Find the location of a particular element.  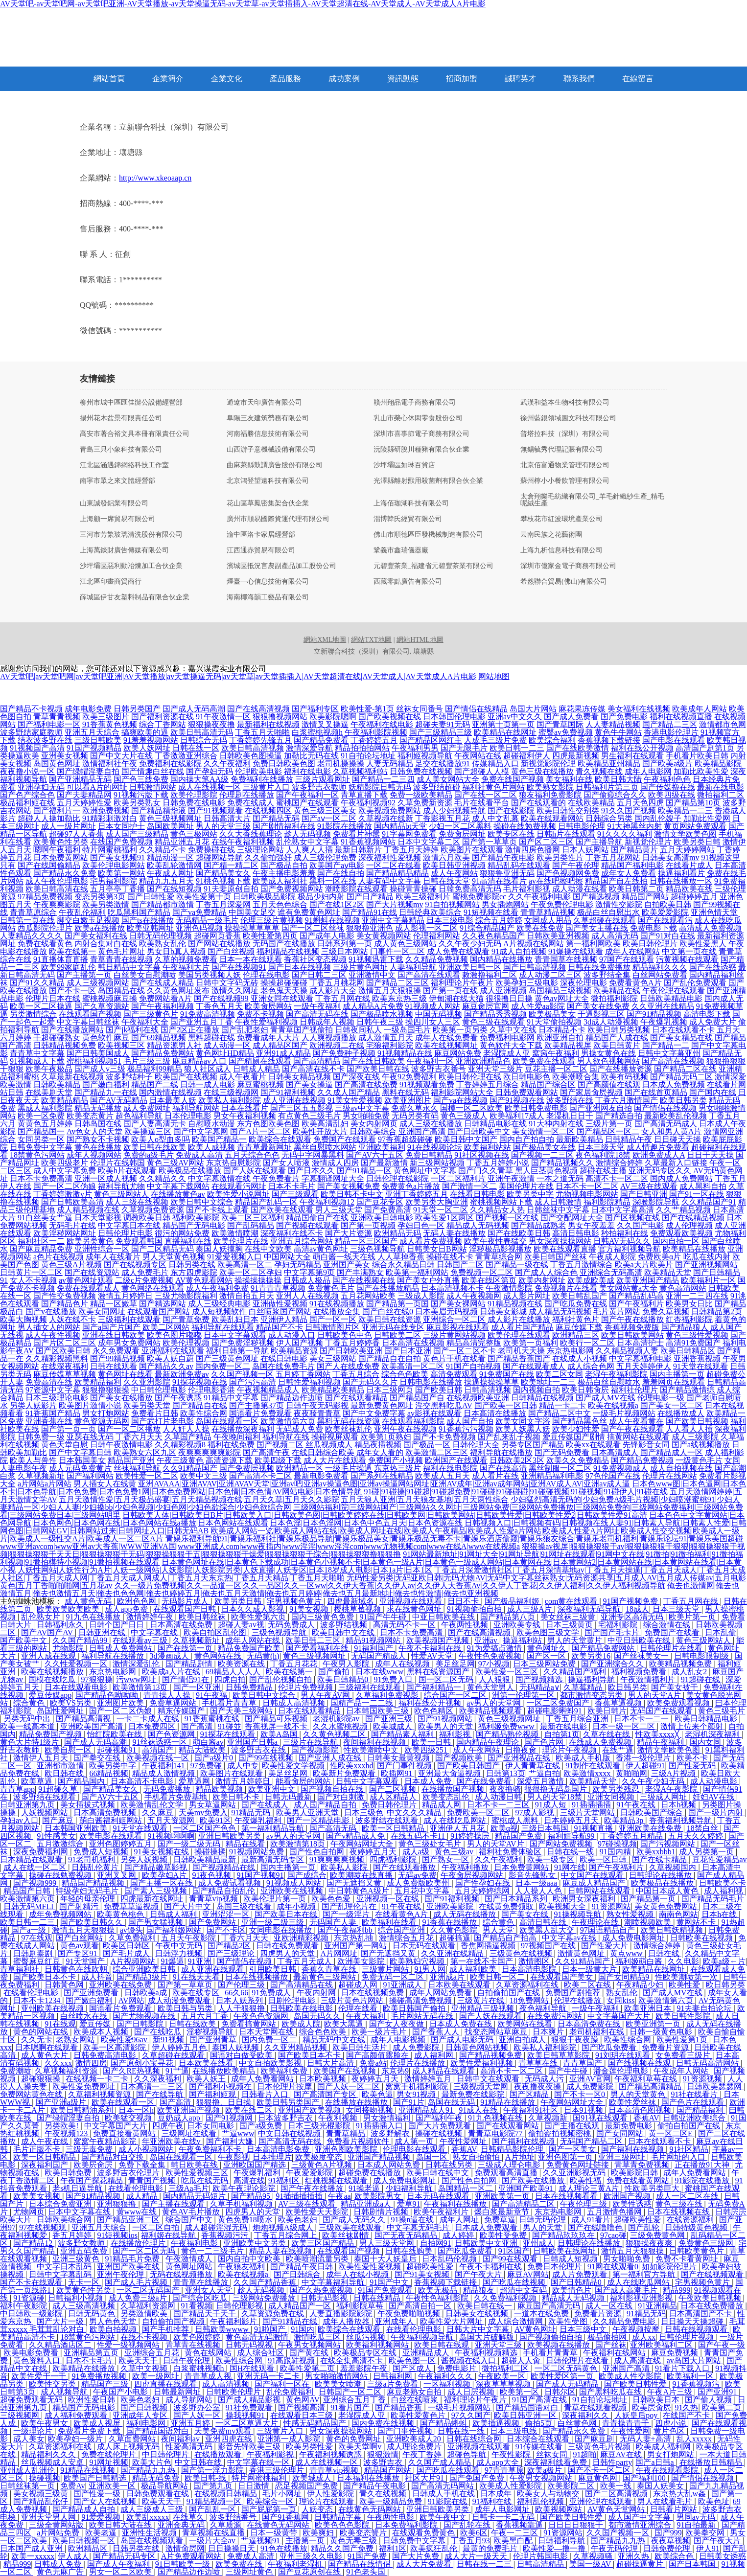

国产主播一区在线 is located at coordinates (162, 1883).